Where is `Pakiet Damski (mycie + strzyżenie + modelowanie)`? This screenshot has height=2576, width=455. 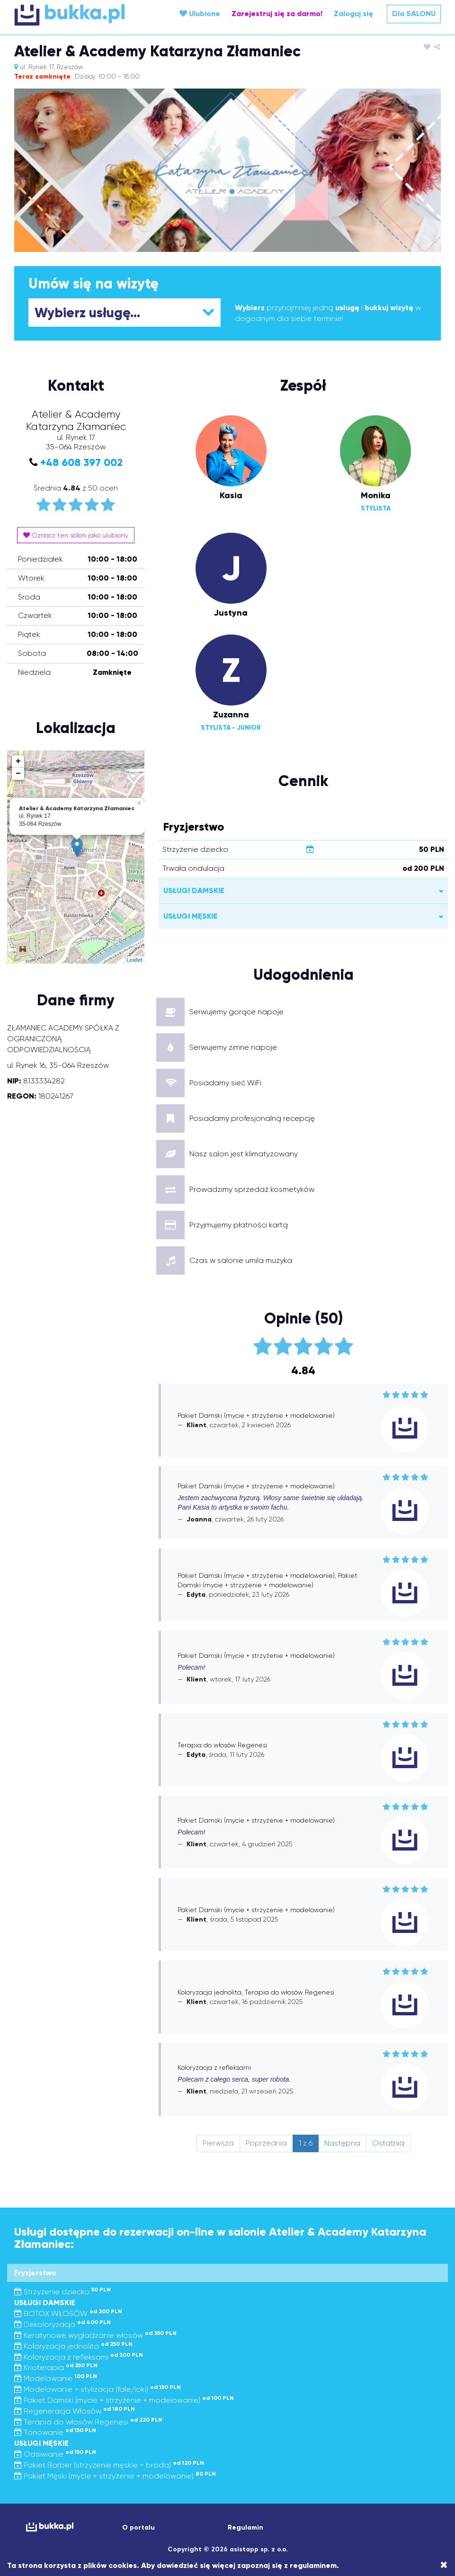
Pakiet Damski (mycie + strzyżenie + modelowanie) is located at coordinates (124, 2400).